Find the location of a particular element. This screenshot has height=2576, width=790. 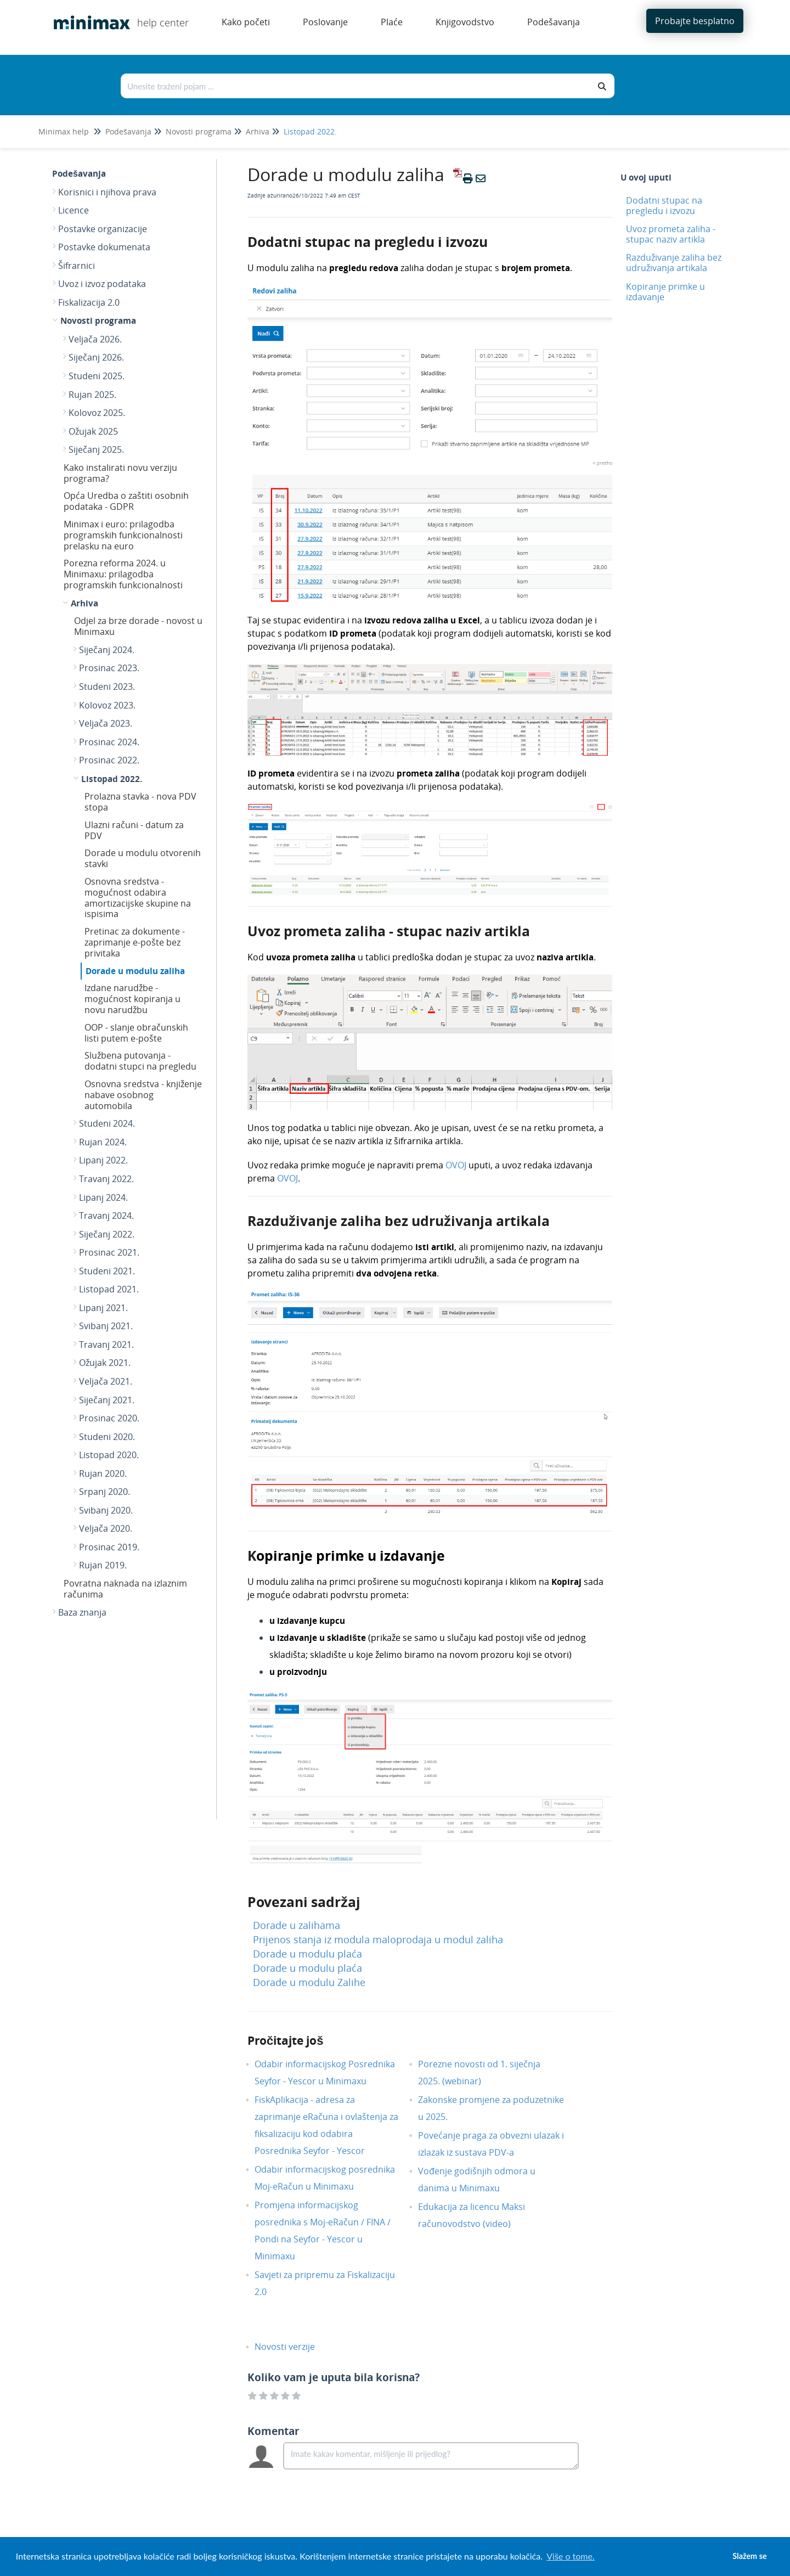

Dorade u zalihama is located at coordinates (296, 1925).